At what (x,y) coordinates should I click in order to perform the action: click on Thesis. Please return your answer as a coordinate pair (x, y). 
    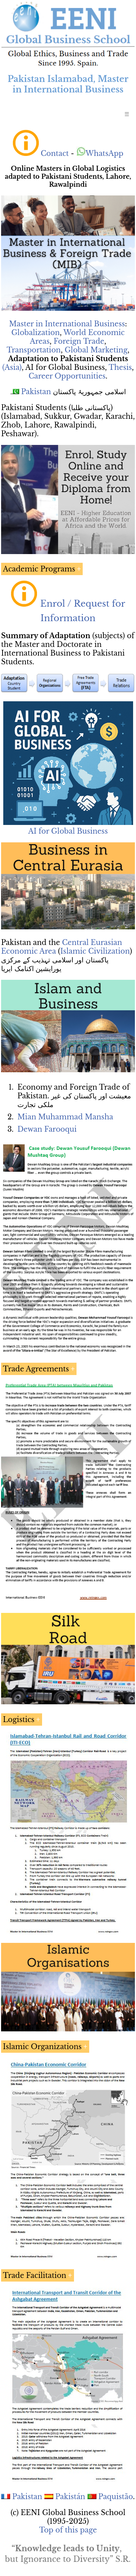
    Looking at the image, I should click on (120, 367).